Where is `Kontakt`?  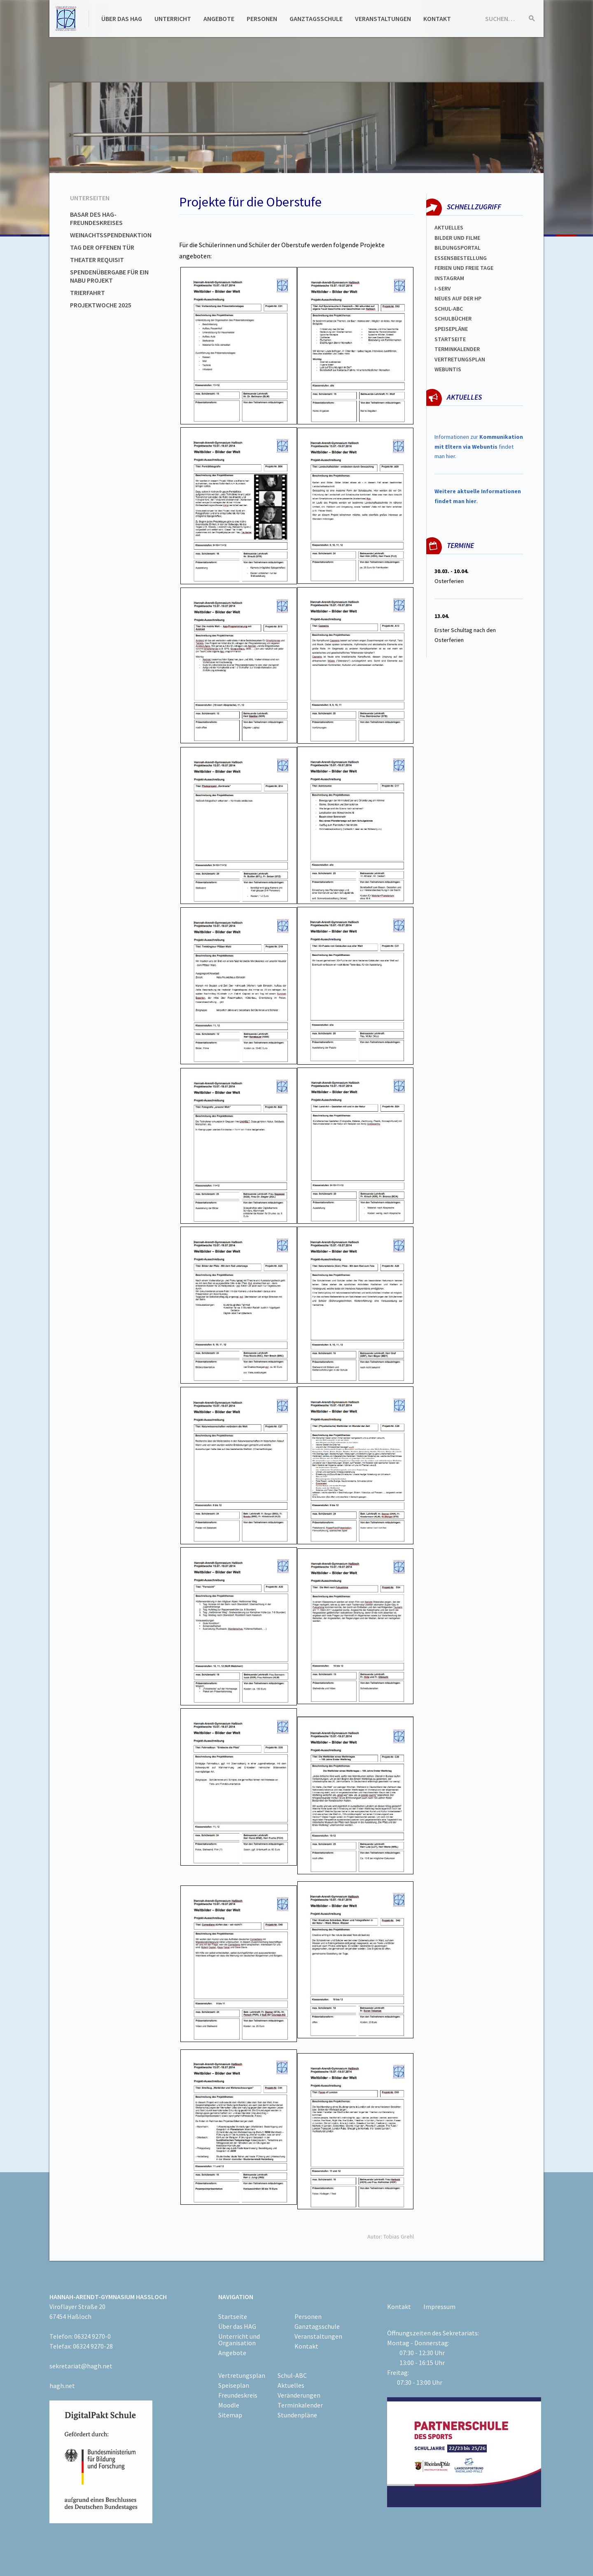
Kontakt is located at coordinates (437, 18).